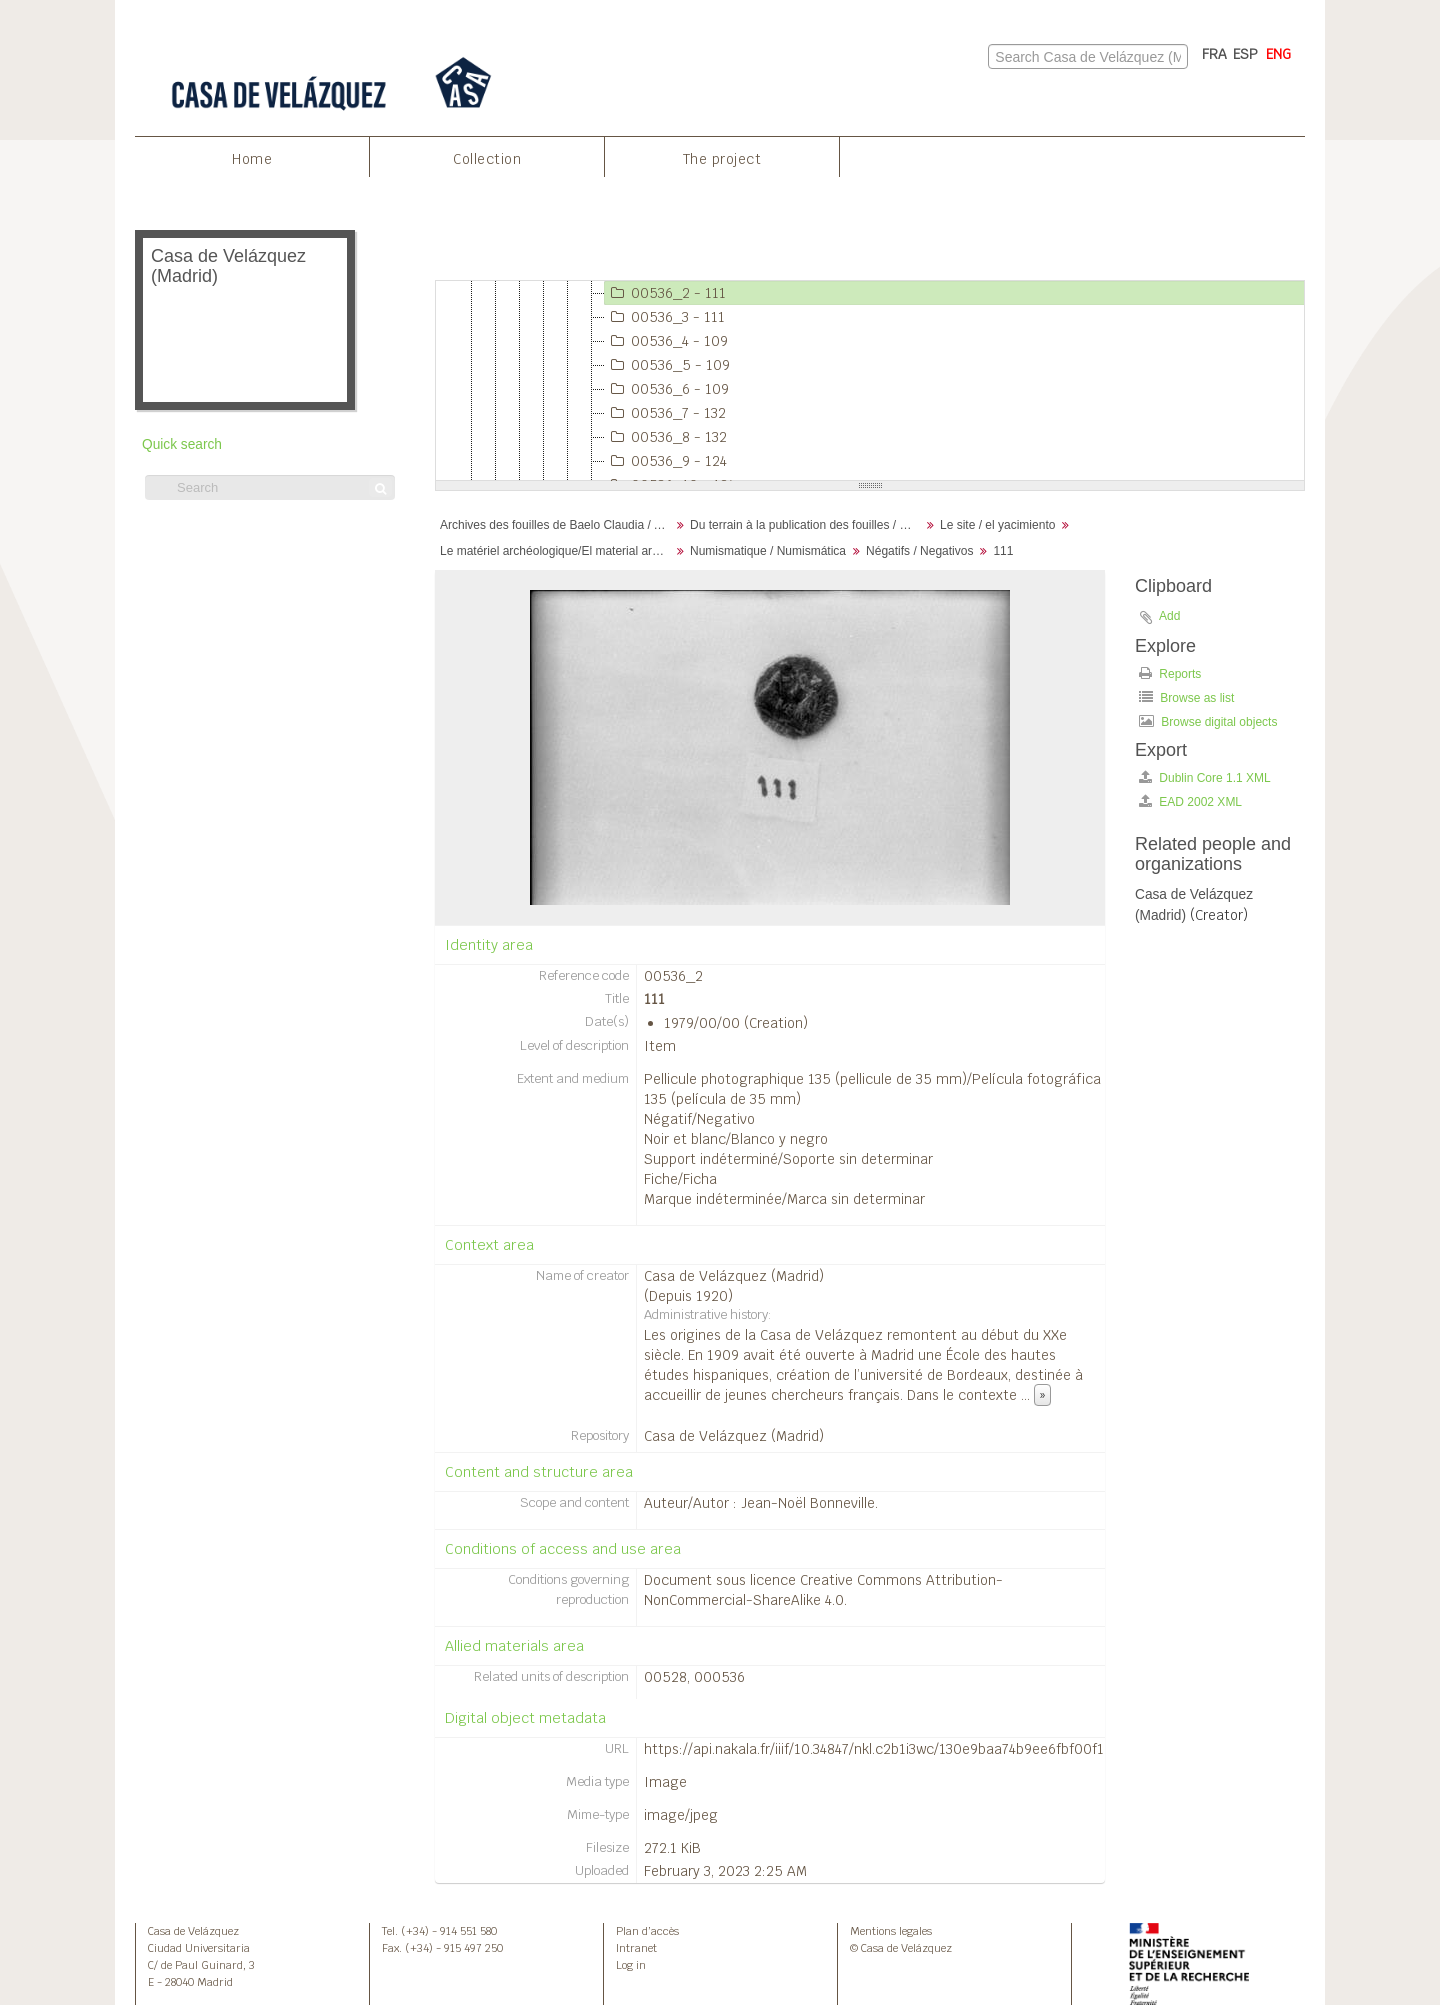 The image size is (1440, 2005). Describe the element at coordinates (667, 389) in the screenshot. I see `00536_6 - 109` at that location.